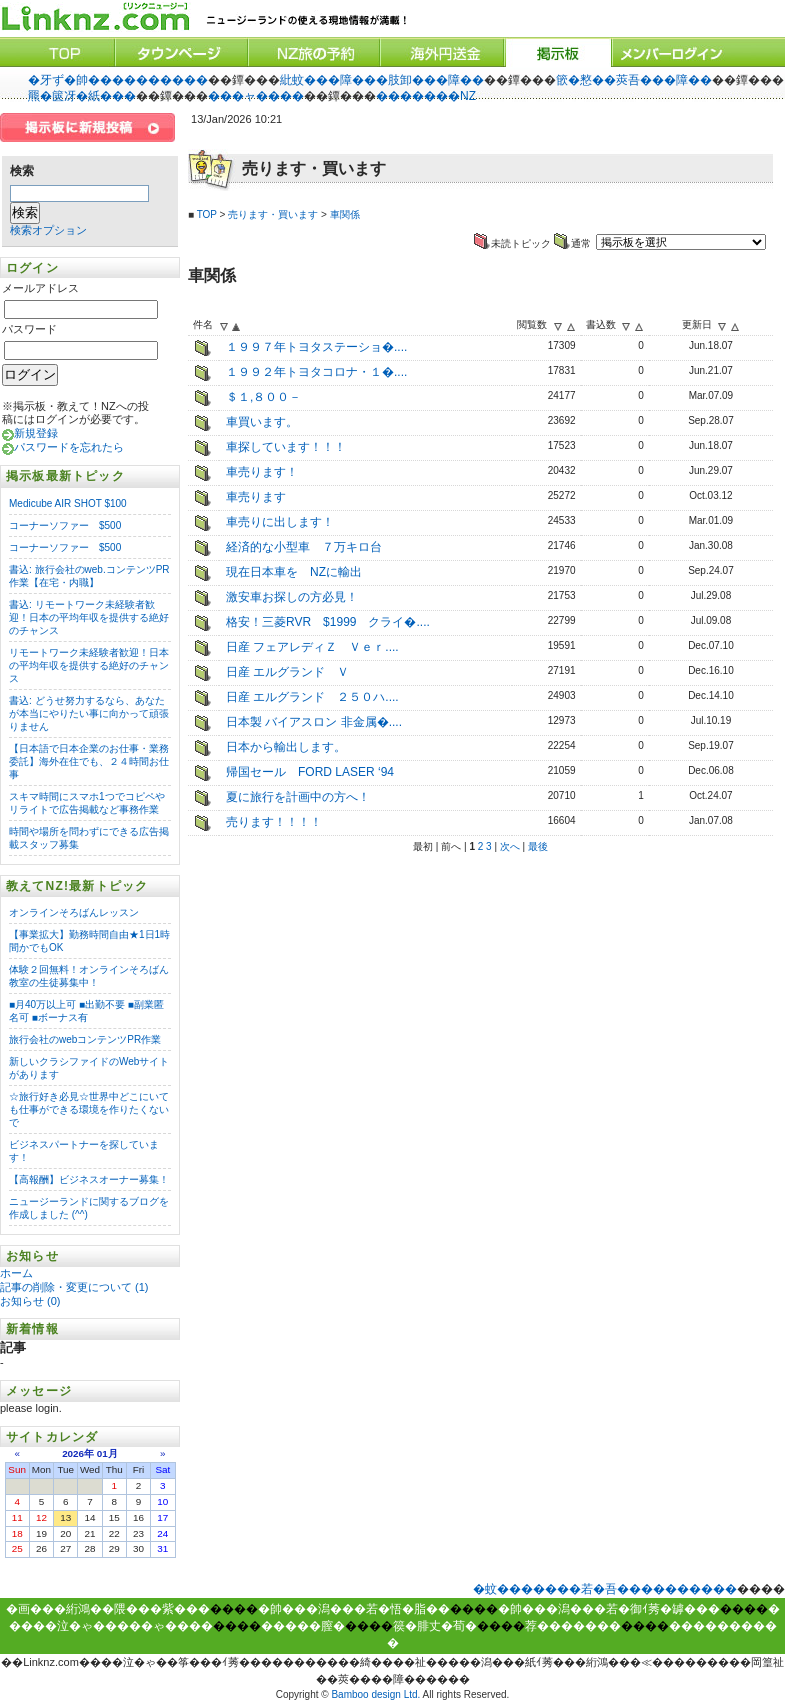  Describe the element at coordinates (314, 722) in the screenshot. I see `日本製 バイアスロン 非金属�....` at that location.